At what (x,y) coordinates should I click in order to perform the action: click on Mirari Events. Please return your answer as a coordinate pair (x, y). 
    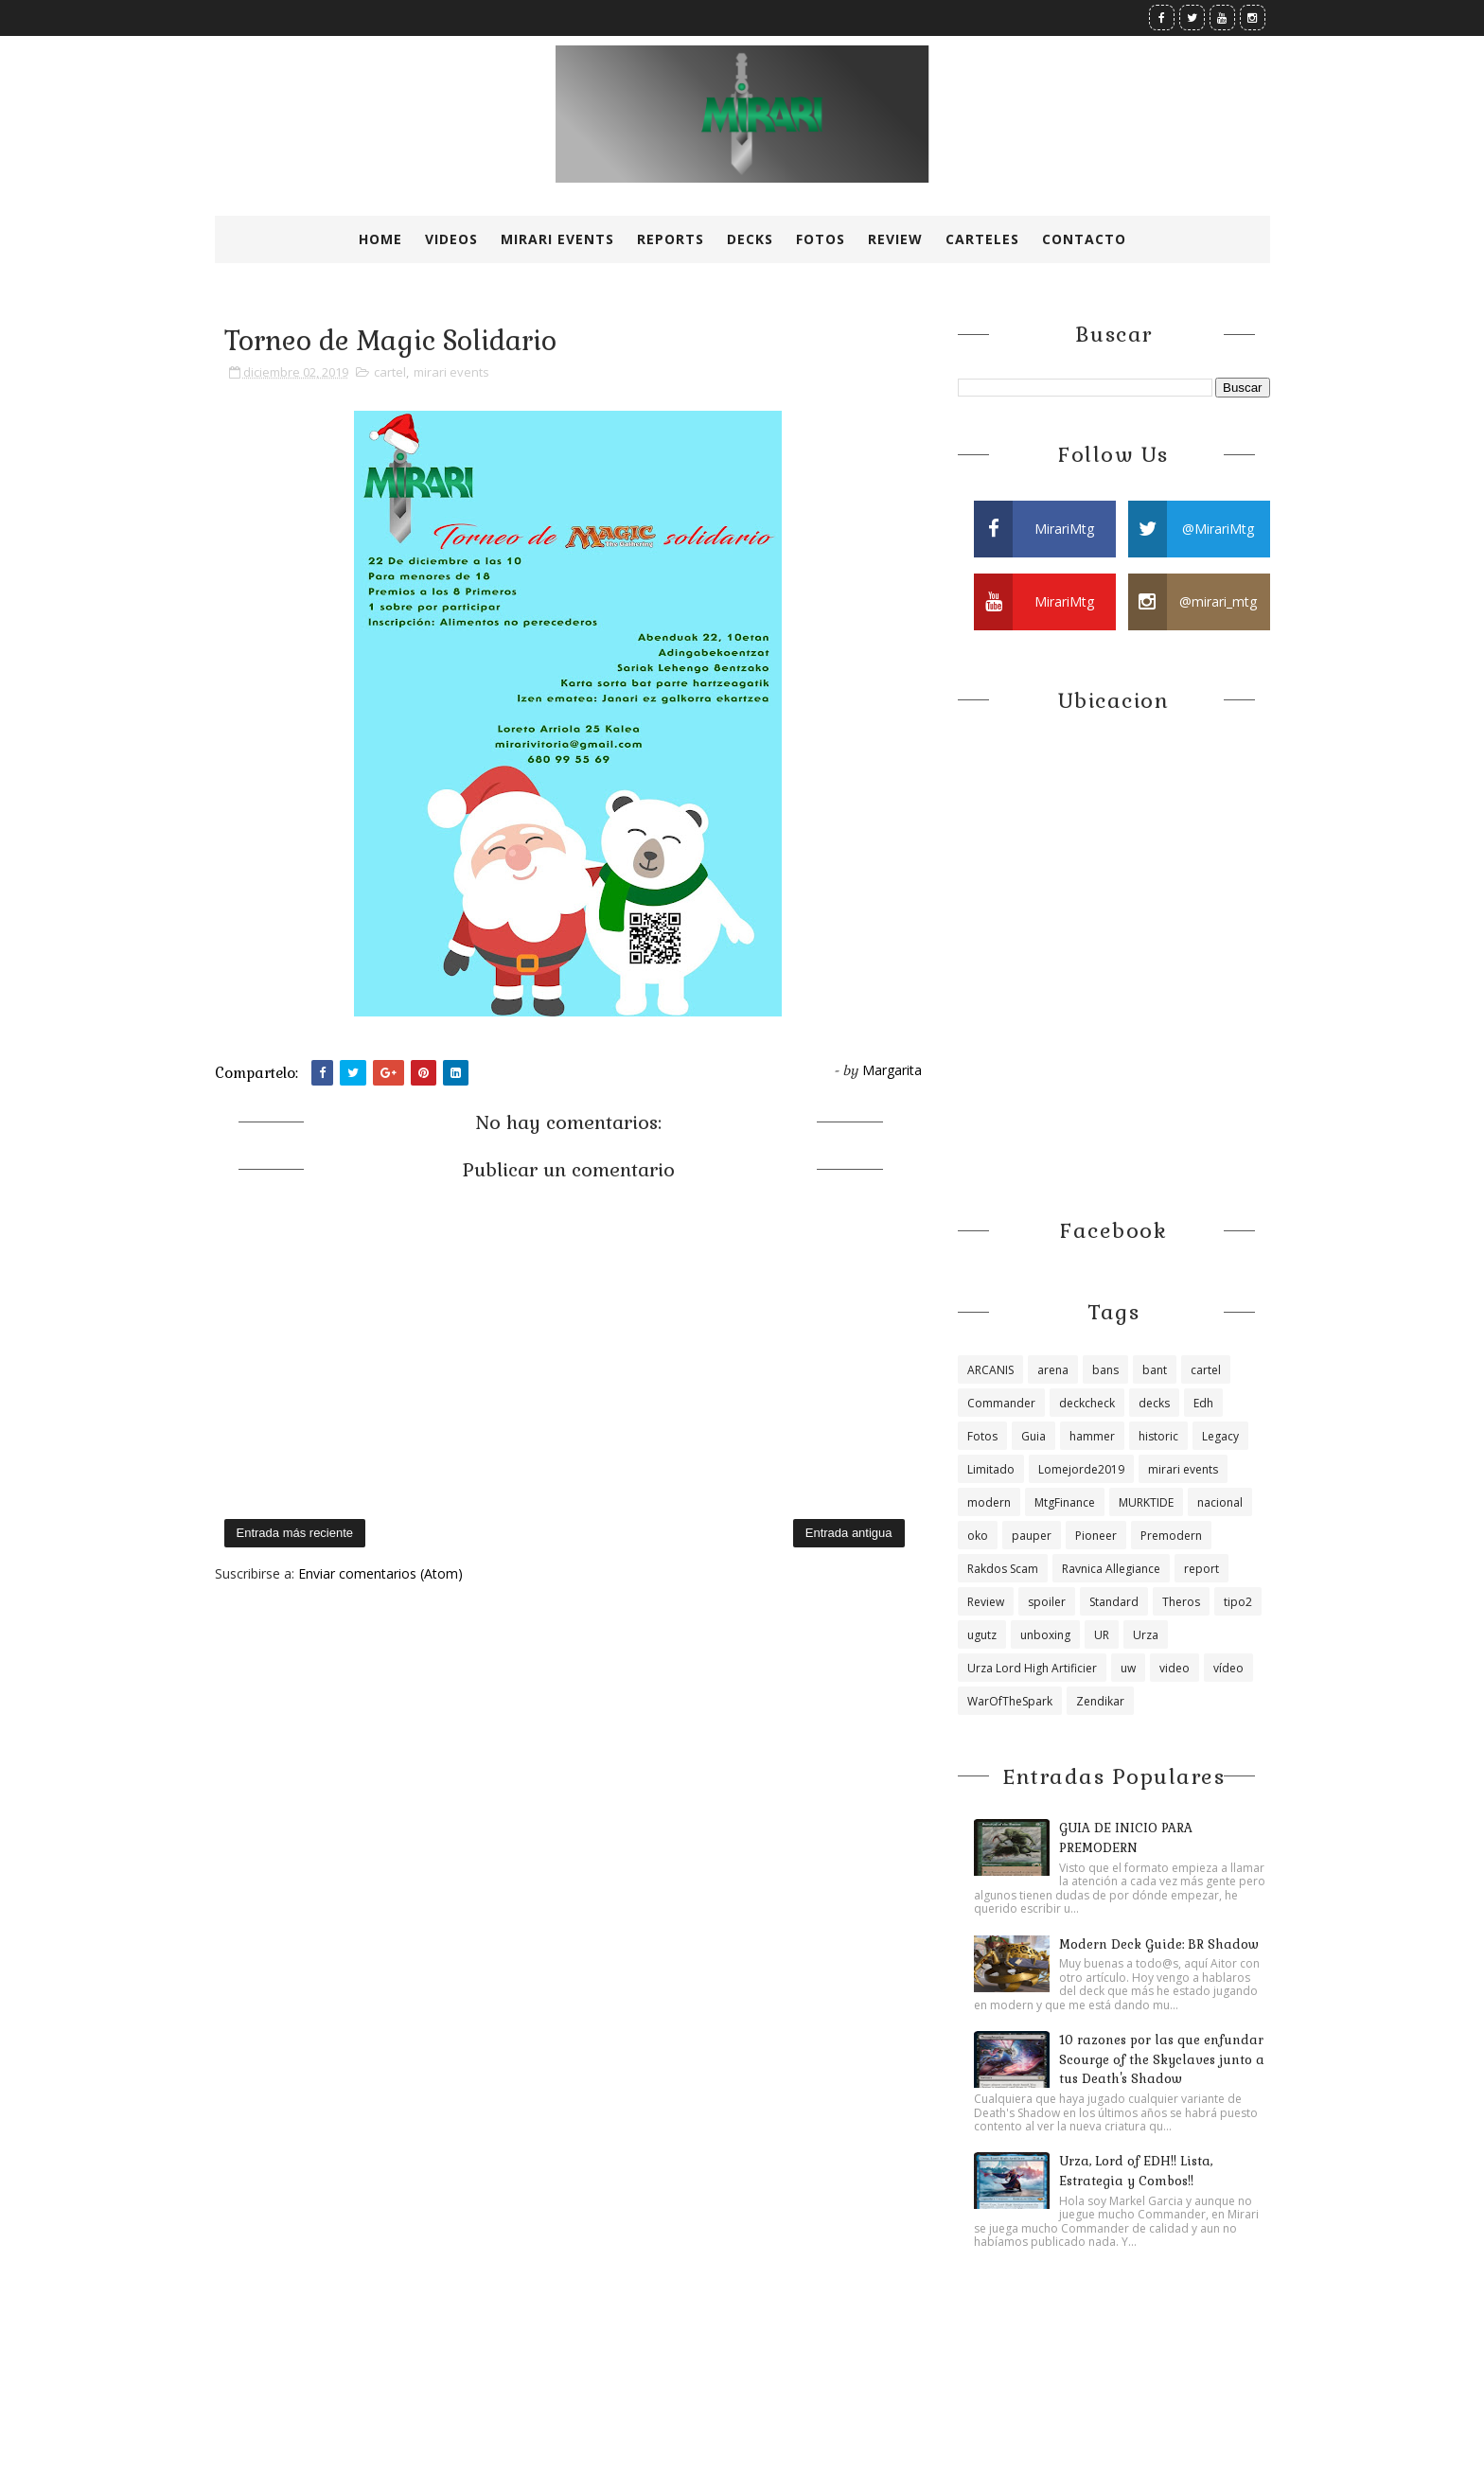
    Looking at the image, I should click on (557, 239).